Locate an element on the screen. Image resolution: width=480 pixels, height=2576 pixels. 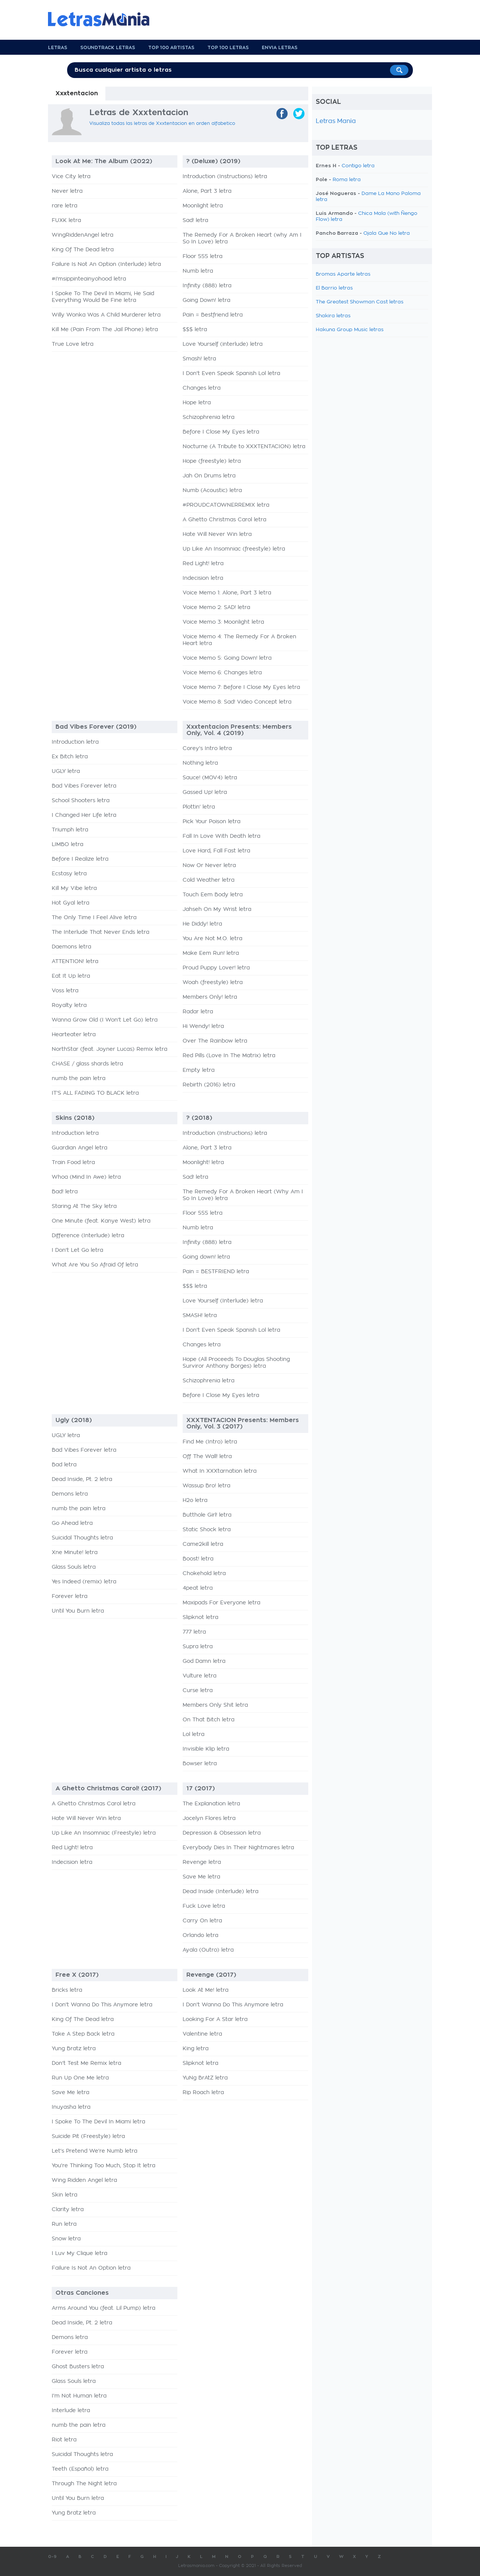
Free X (2017) is located at coordinates (77, 1975).